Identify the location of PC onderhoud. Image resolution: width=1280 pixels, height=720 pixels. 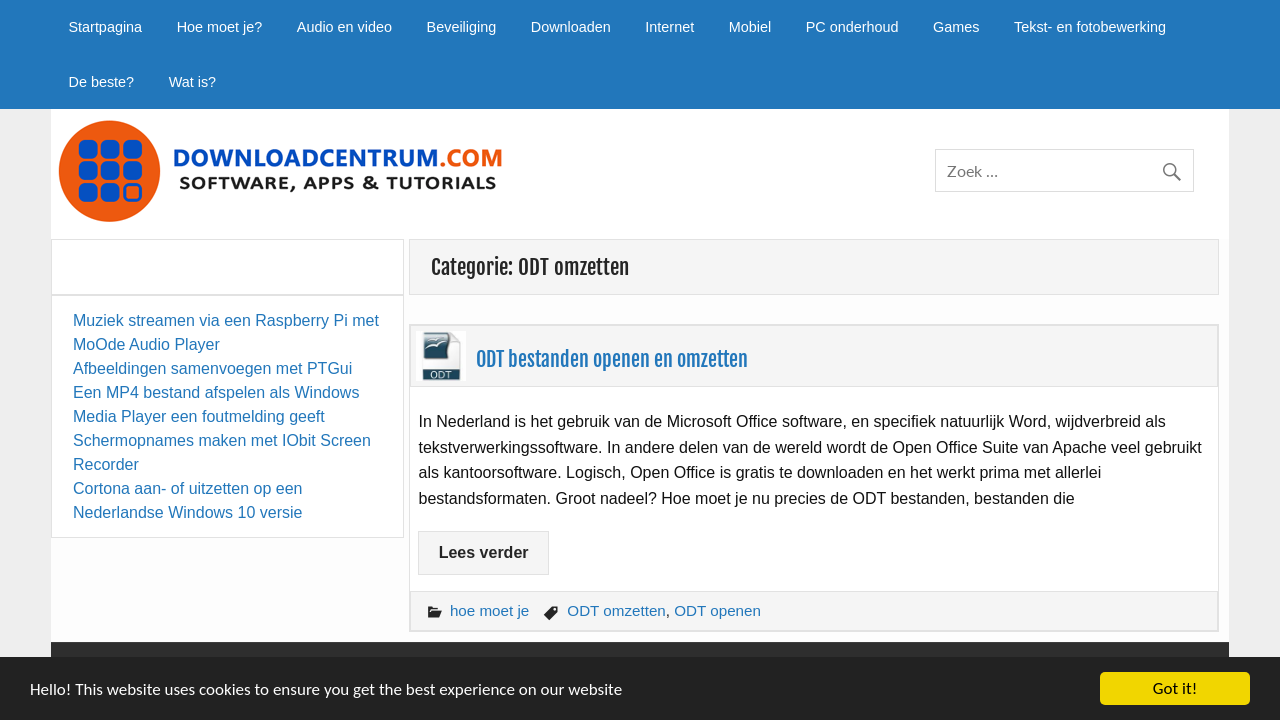
(852, 27).